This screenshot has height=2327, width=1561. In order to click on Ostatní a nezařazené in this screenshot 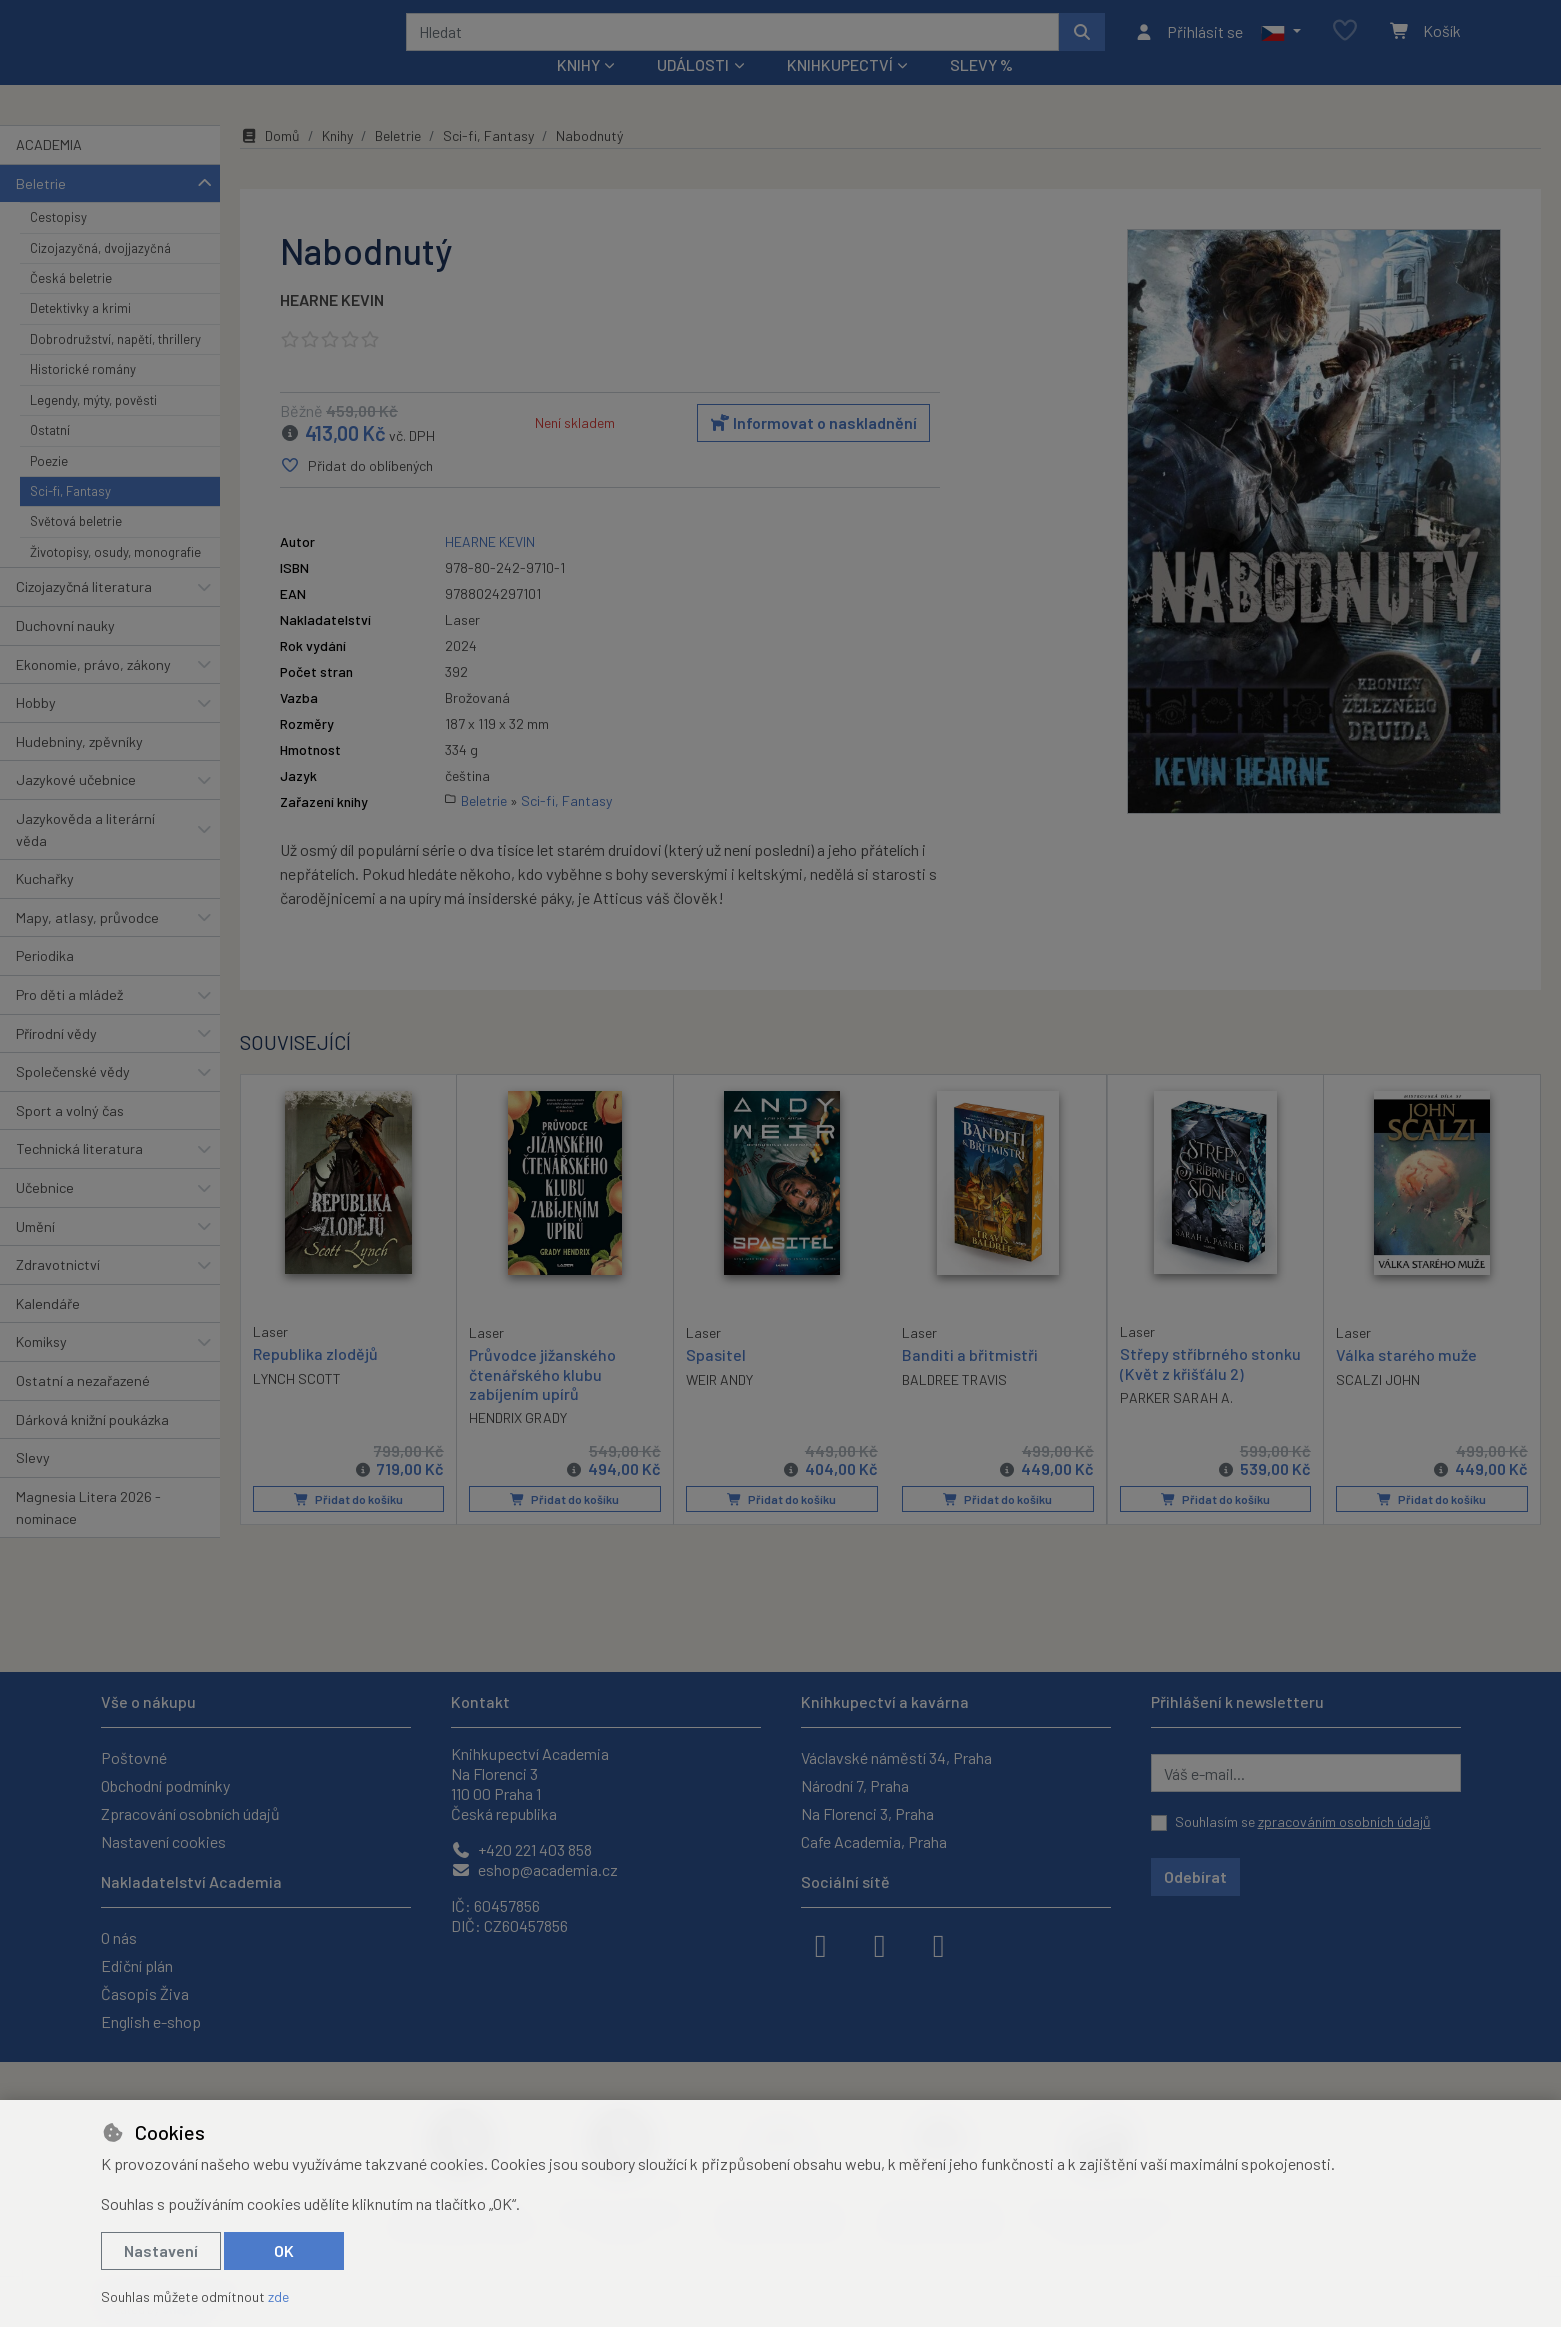, I will do `click(83, 1407)`.